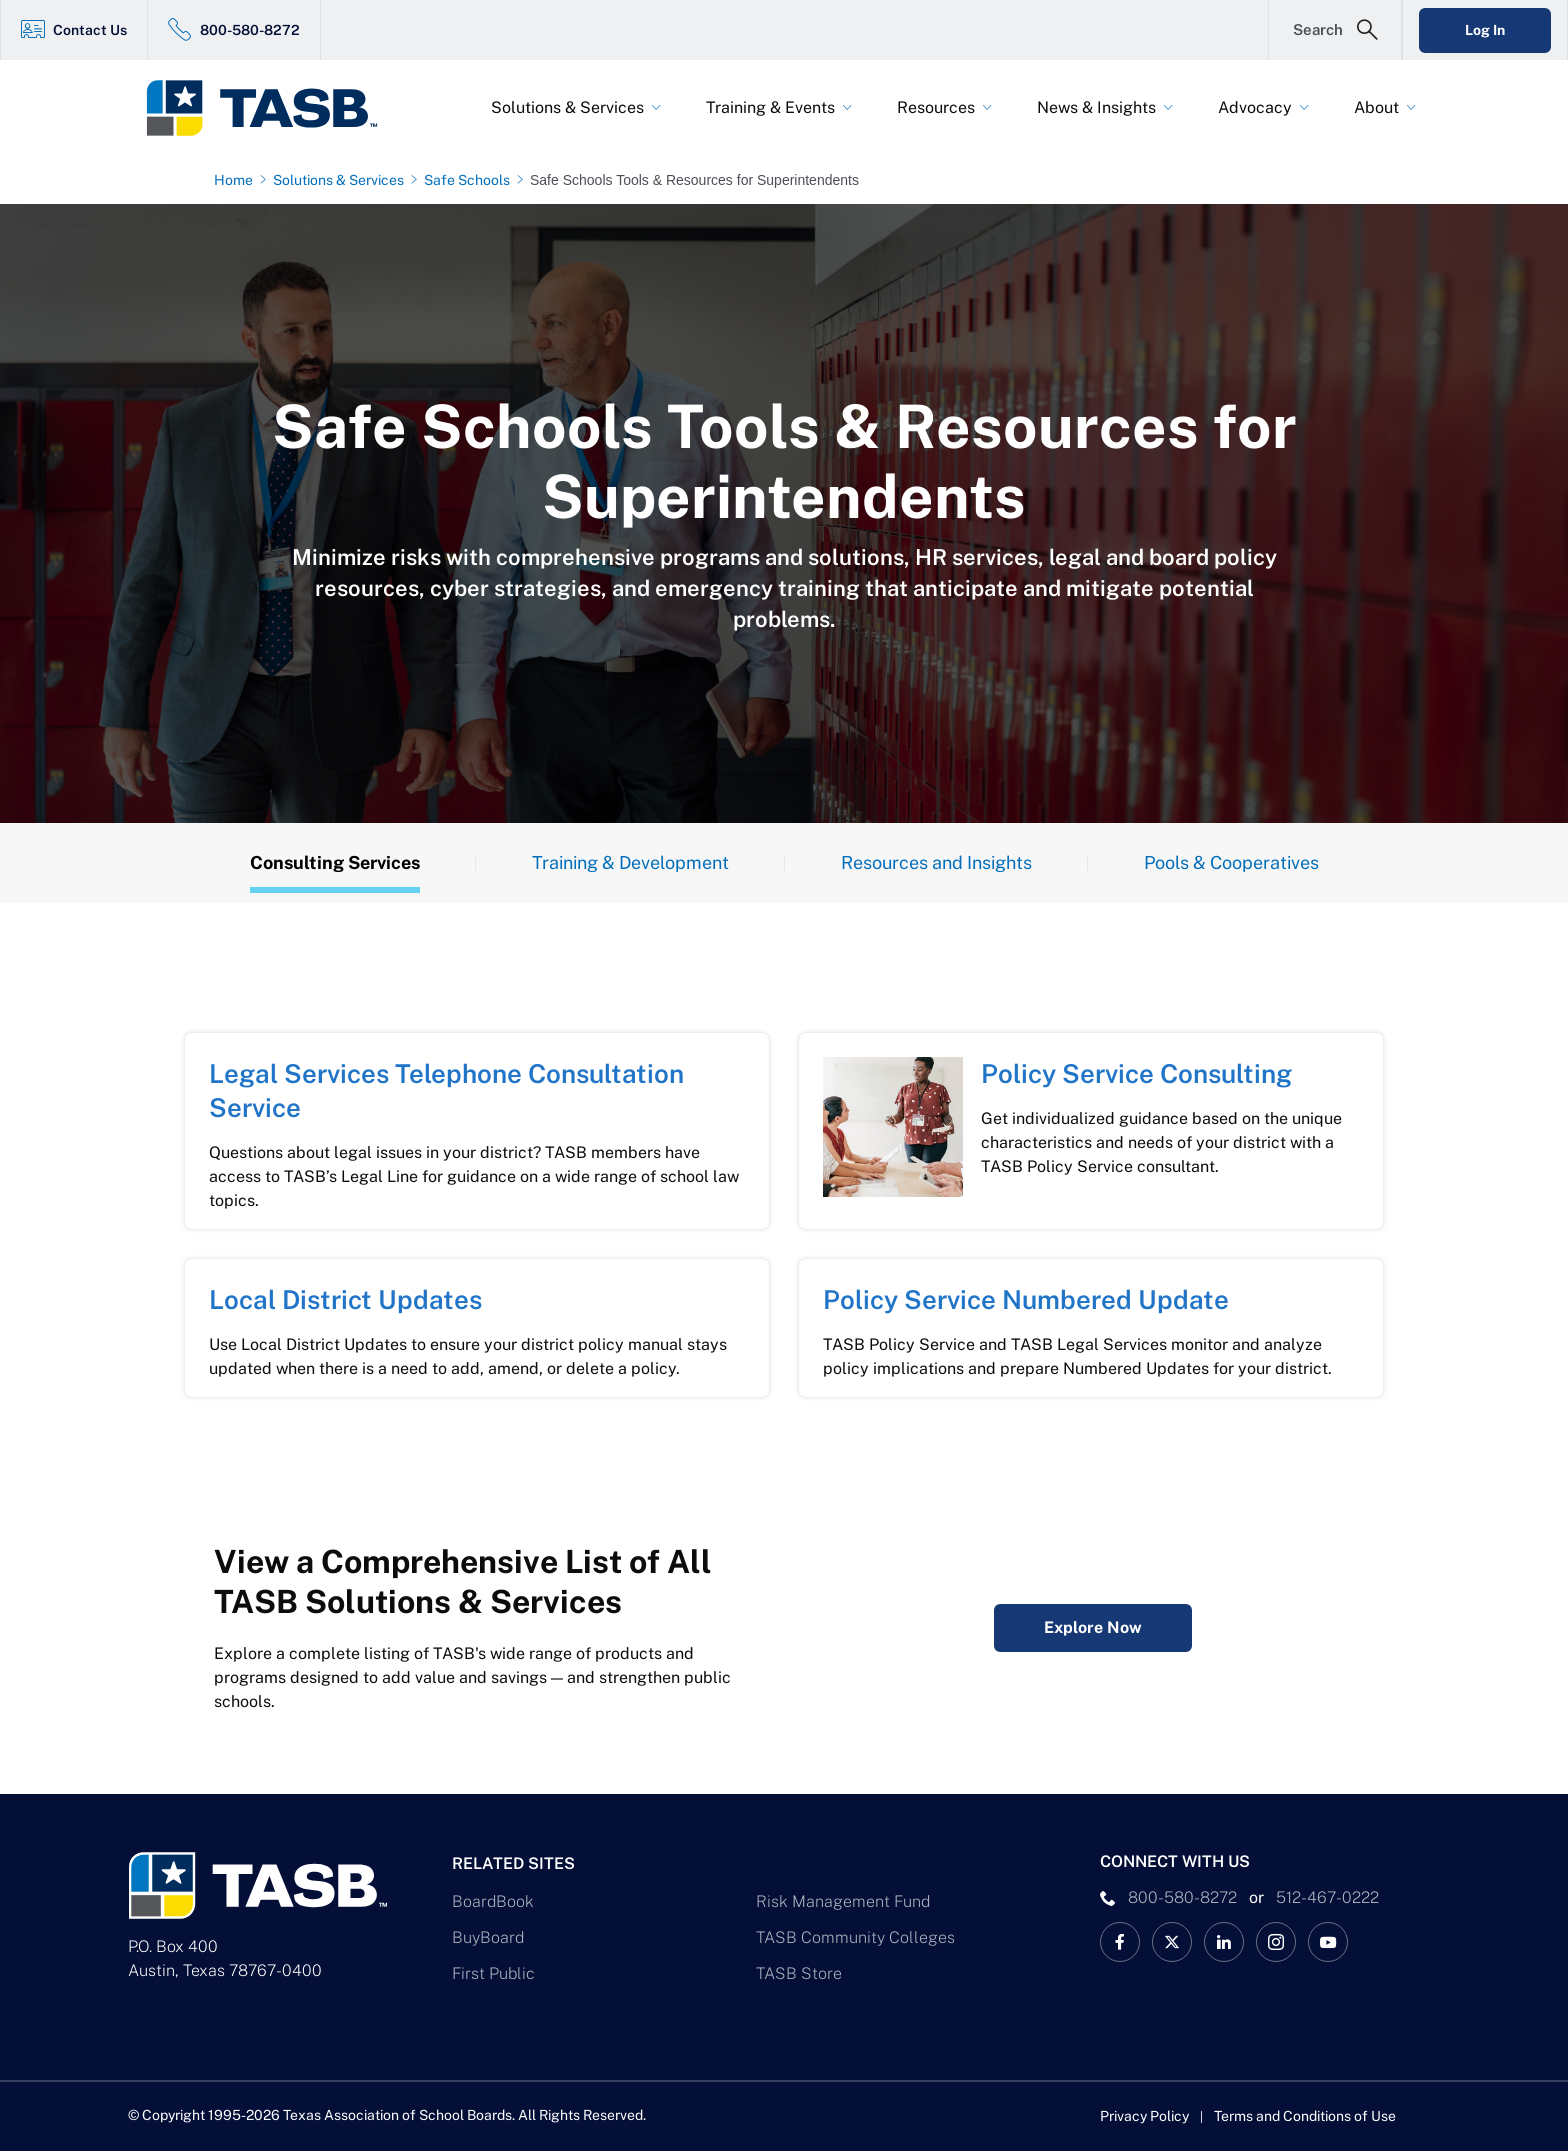 The width and height of the screenshot is (1568, 2151). I want to click on [Solutions & Services page link], so click(342, 180).